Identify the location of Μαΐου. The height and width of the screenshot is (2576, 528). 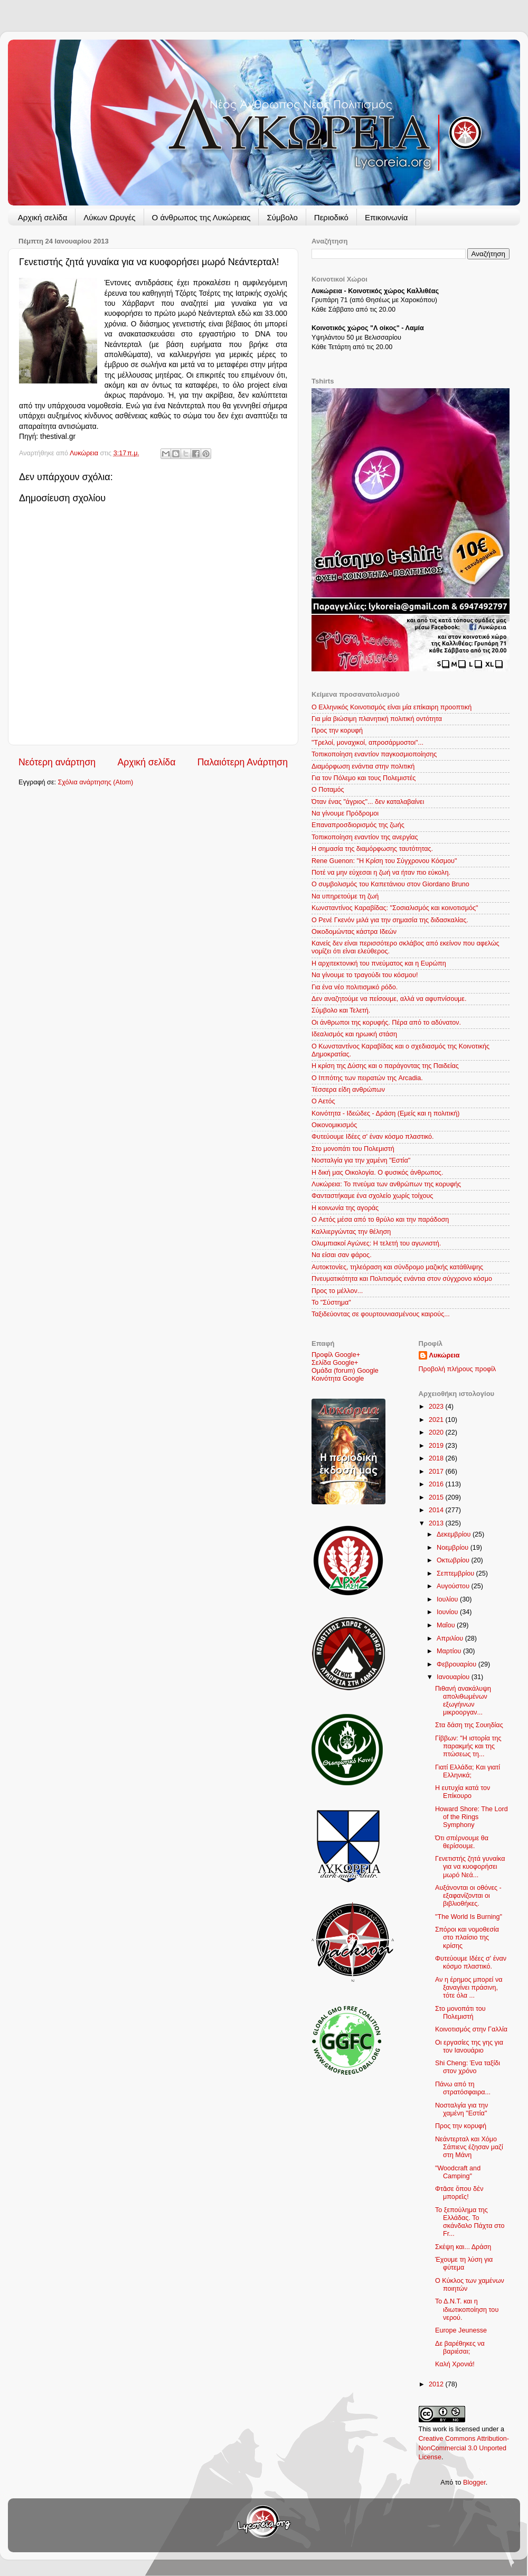
(447, 1625).